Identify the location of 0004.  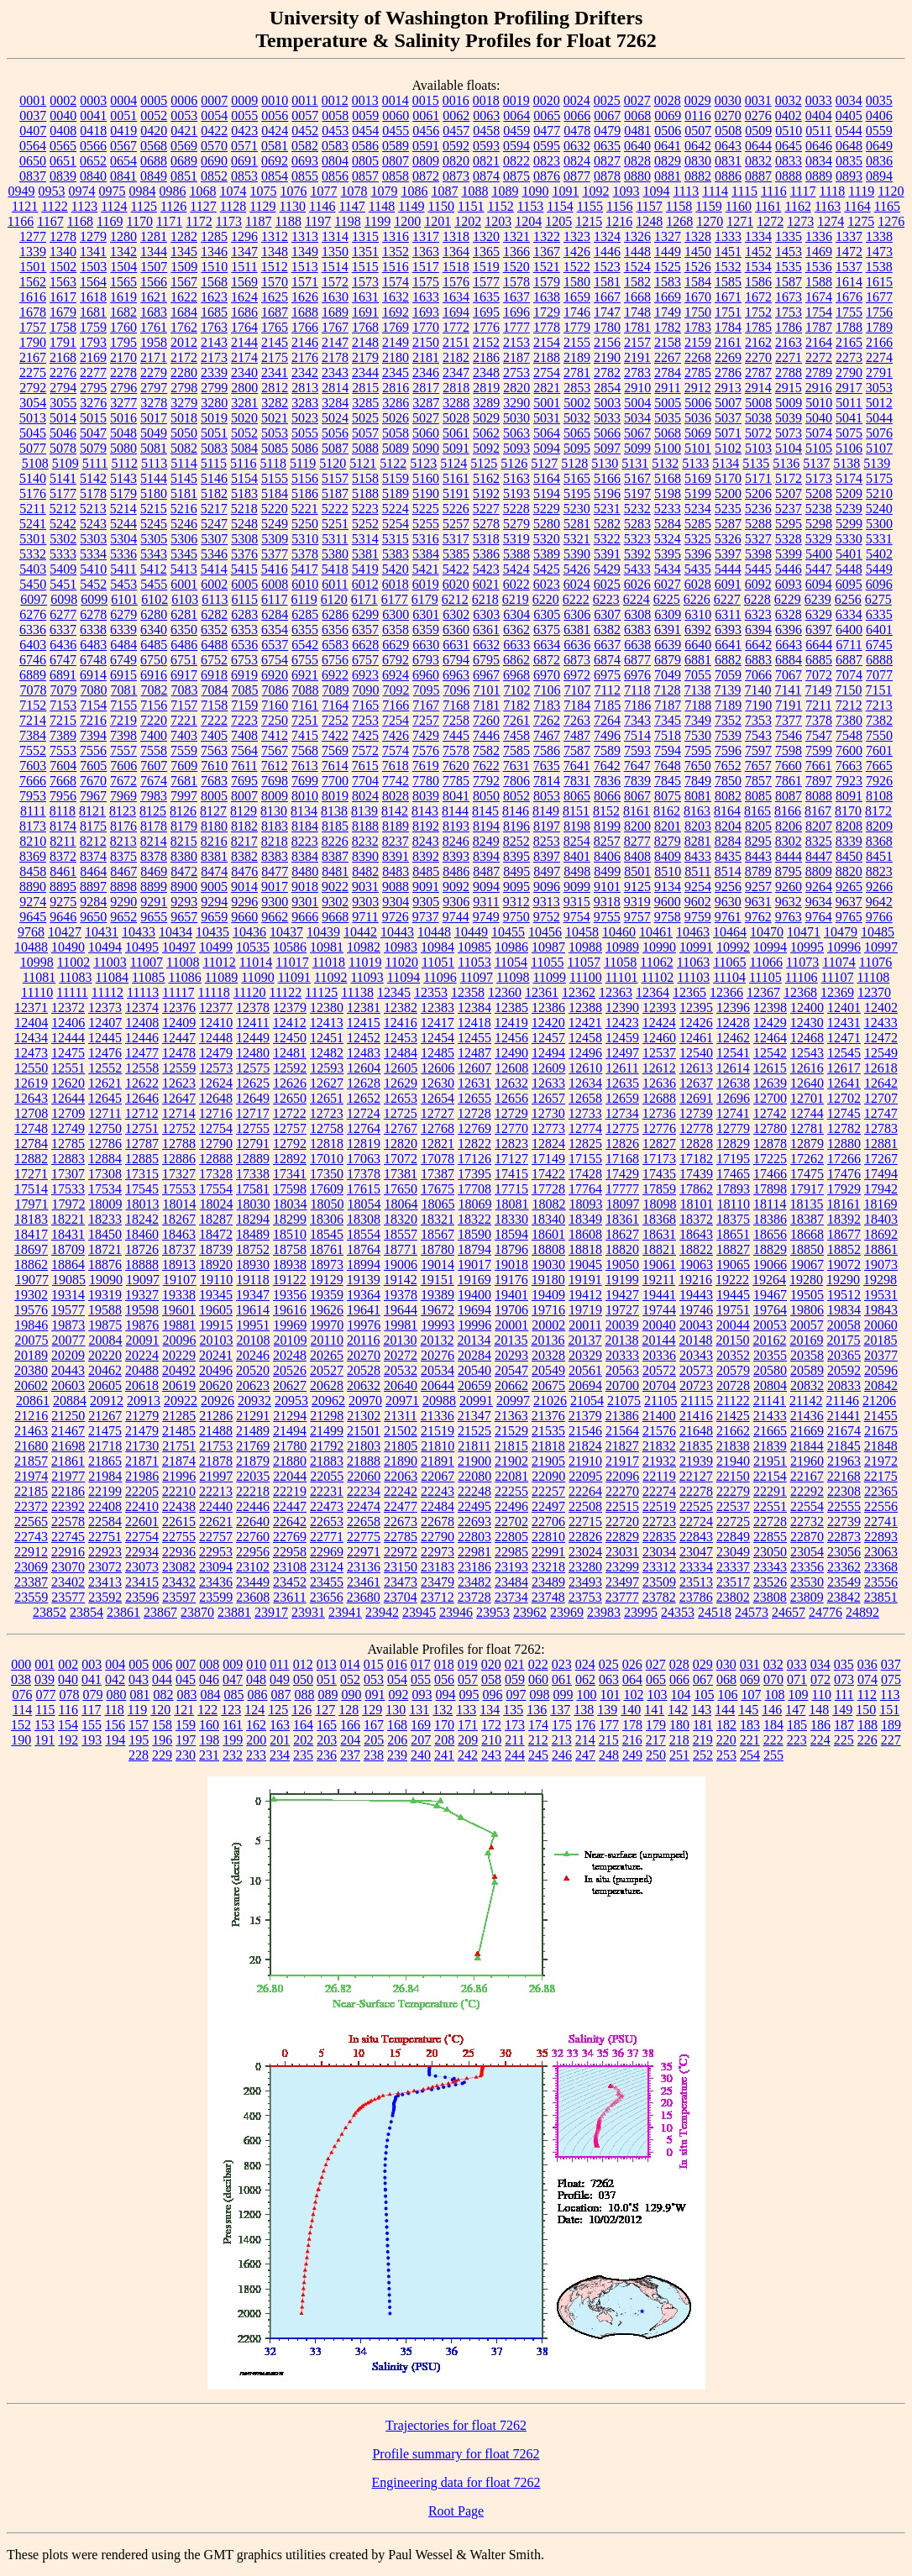
(123, 100).